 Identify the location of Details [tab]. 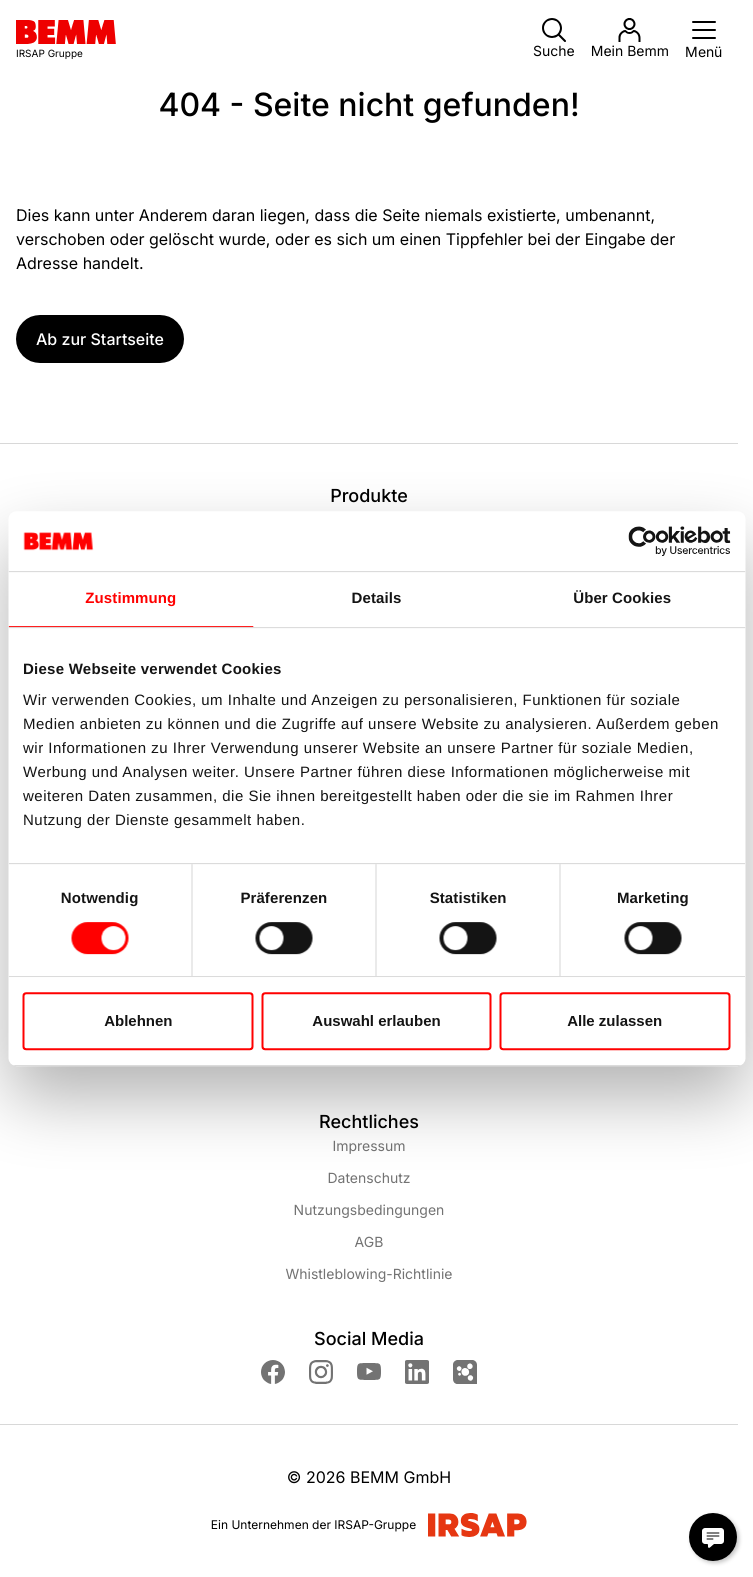
(377, 598).